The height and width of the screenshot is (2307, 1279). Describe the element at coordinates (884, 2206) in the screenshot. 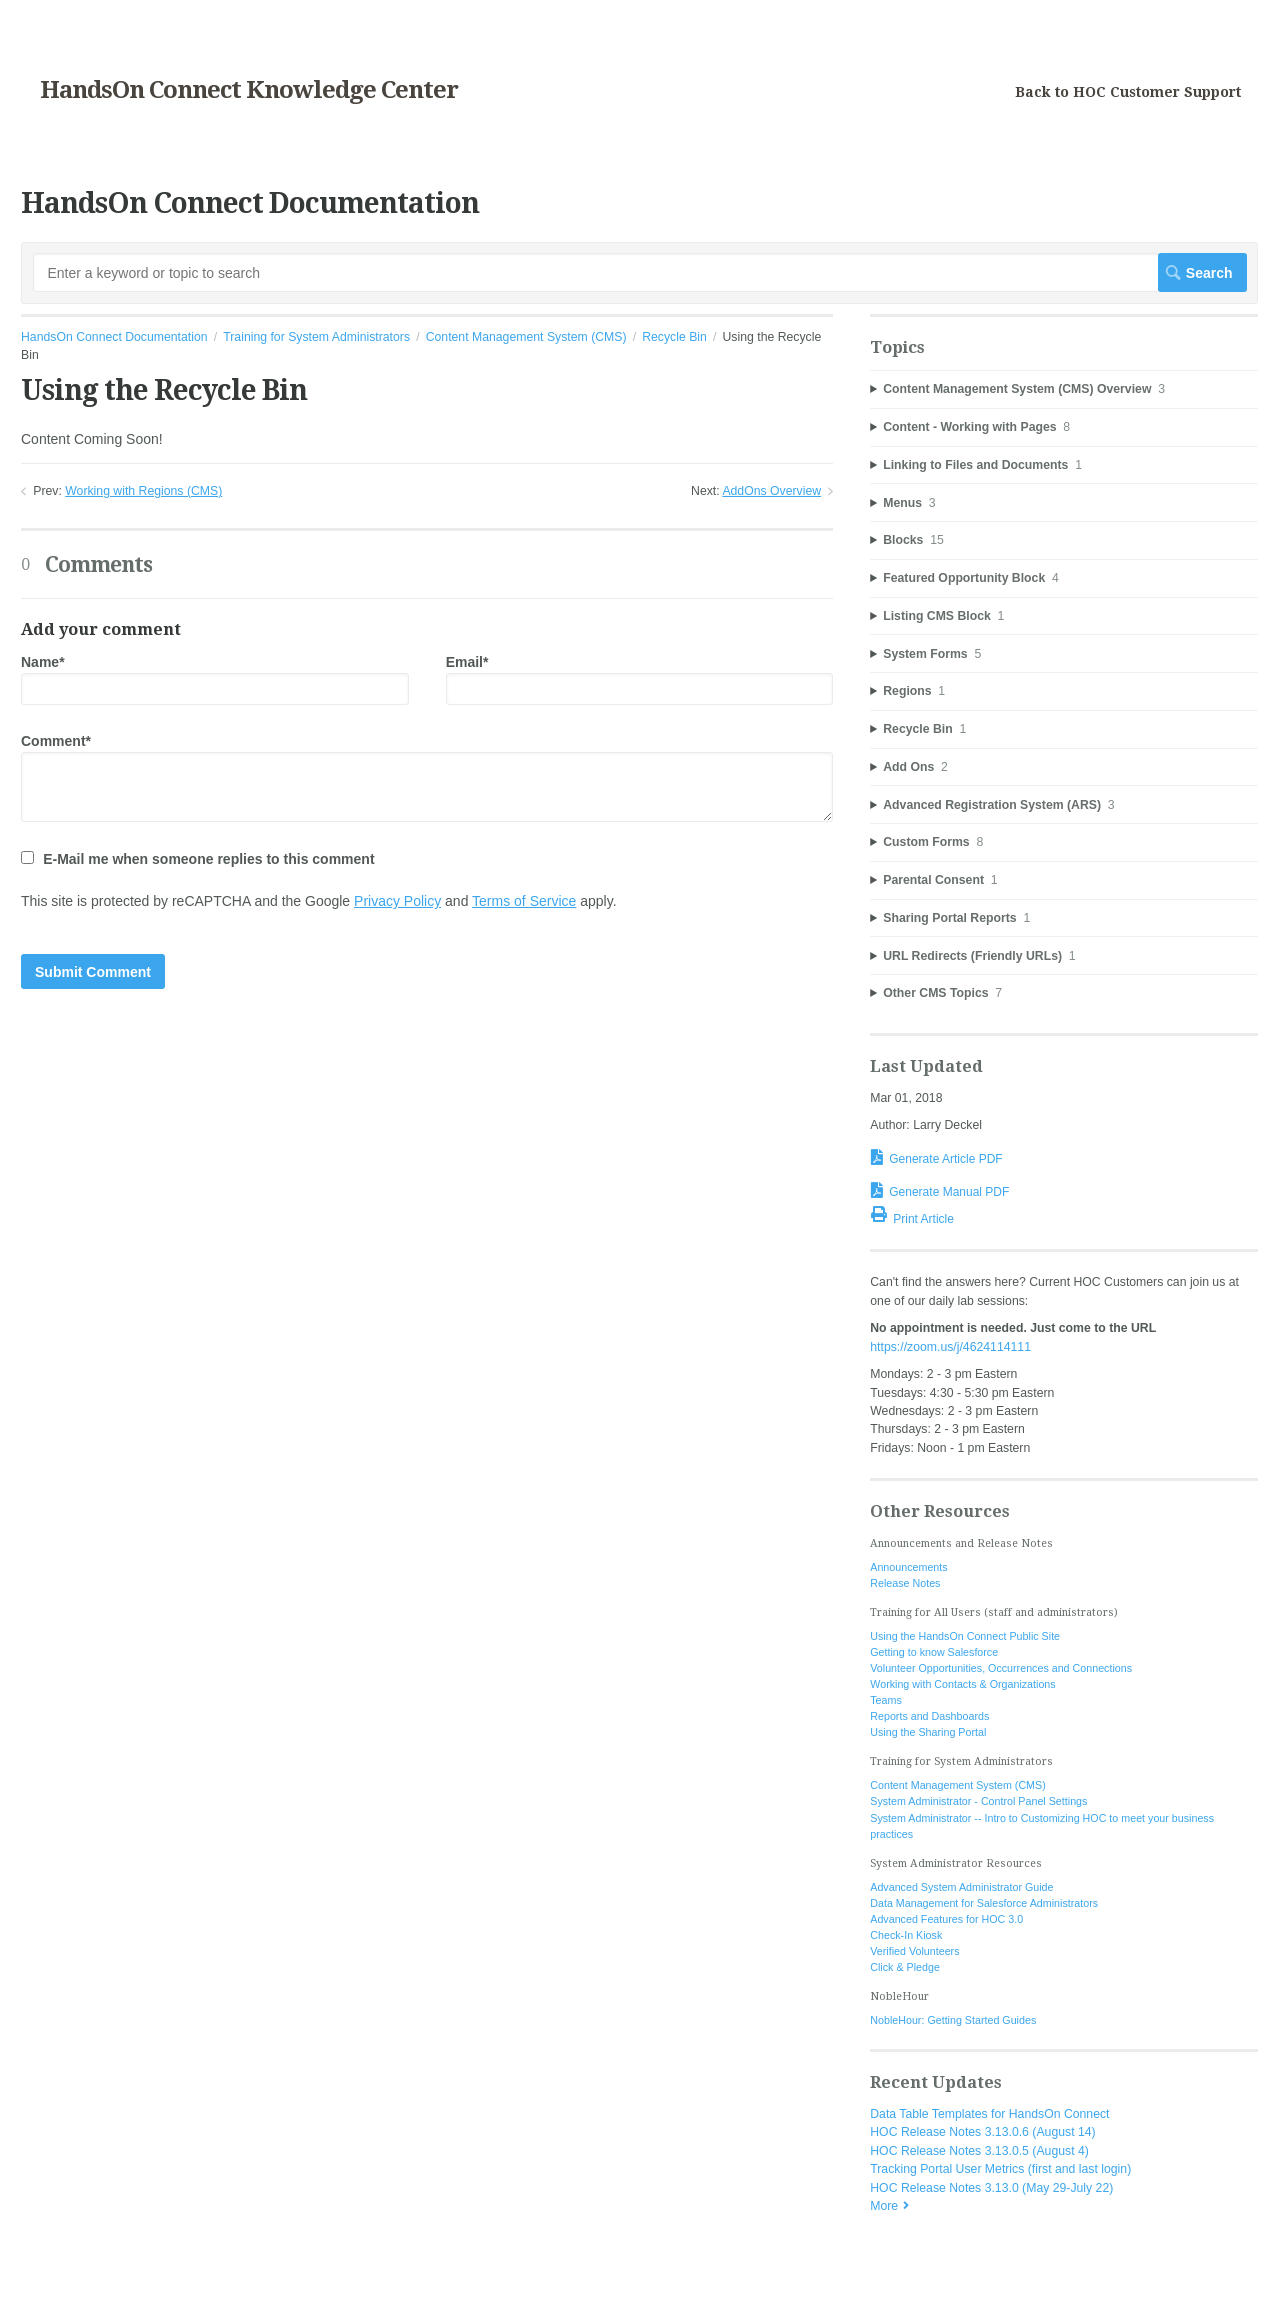

I see `More` at that location.